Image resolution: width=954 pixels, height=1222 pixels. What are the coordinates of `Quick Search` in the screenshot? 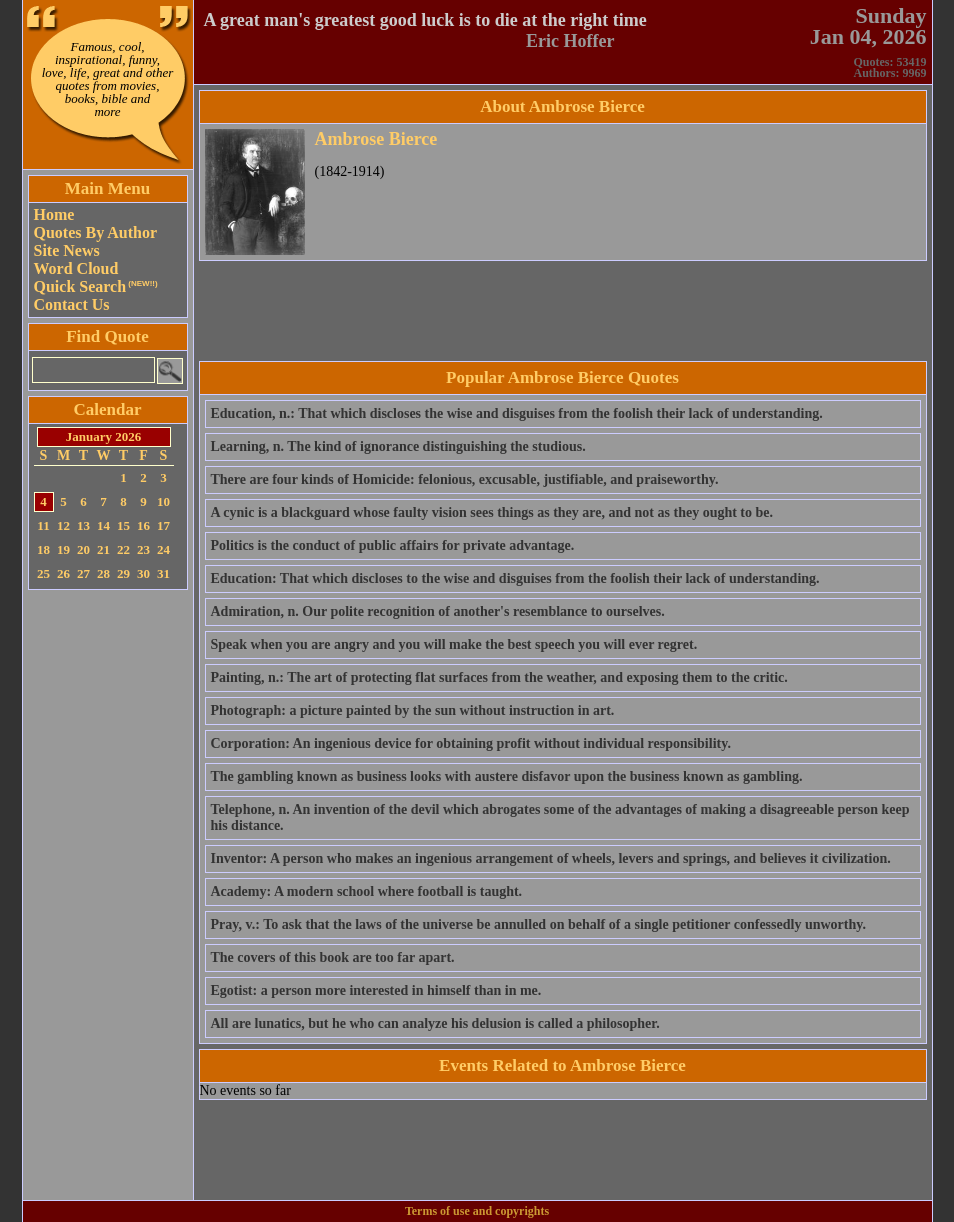 It's located at (96, 286).